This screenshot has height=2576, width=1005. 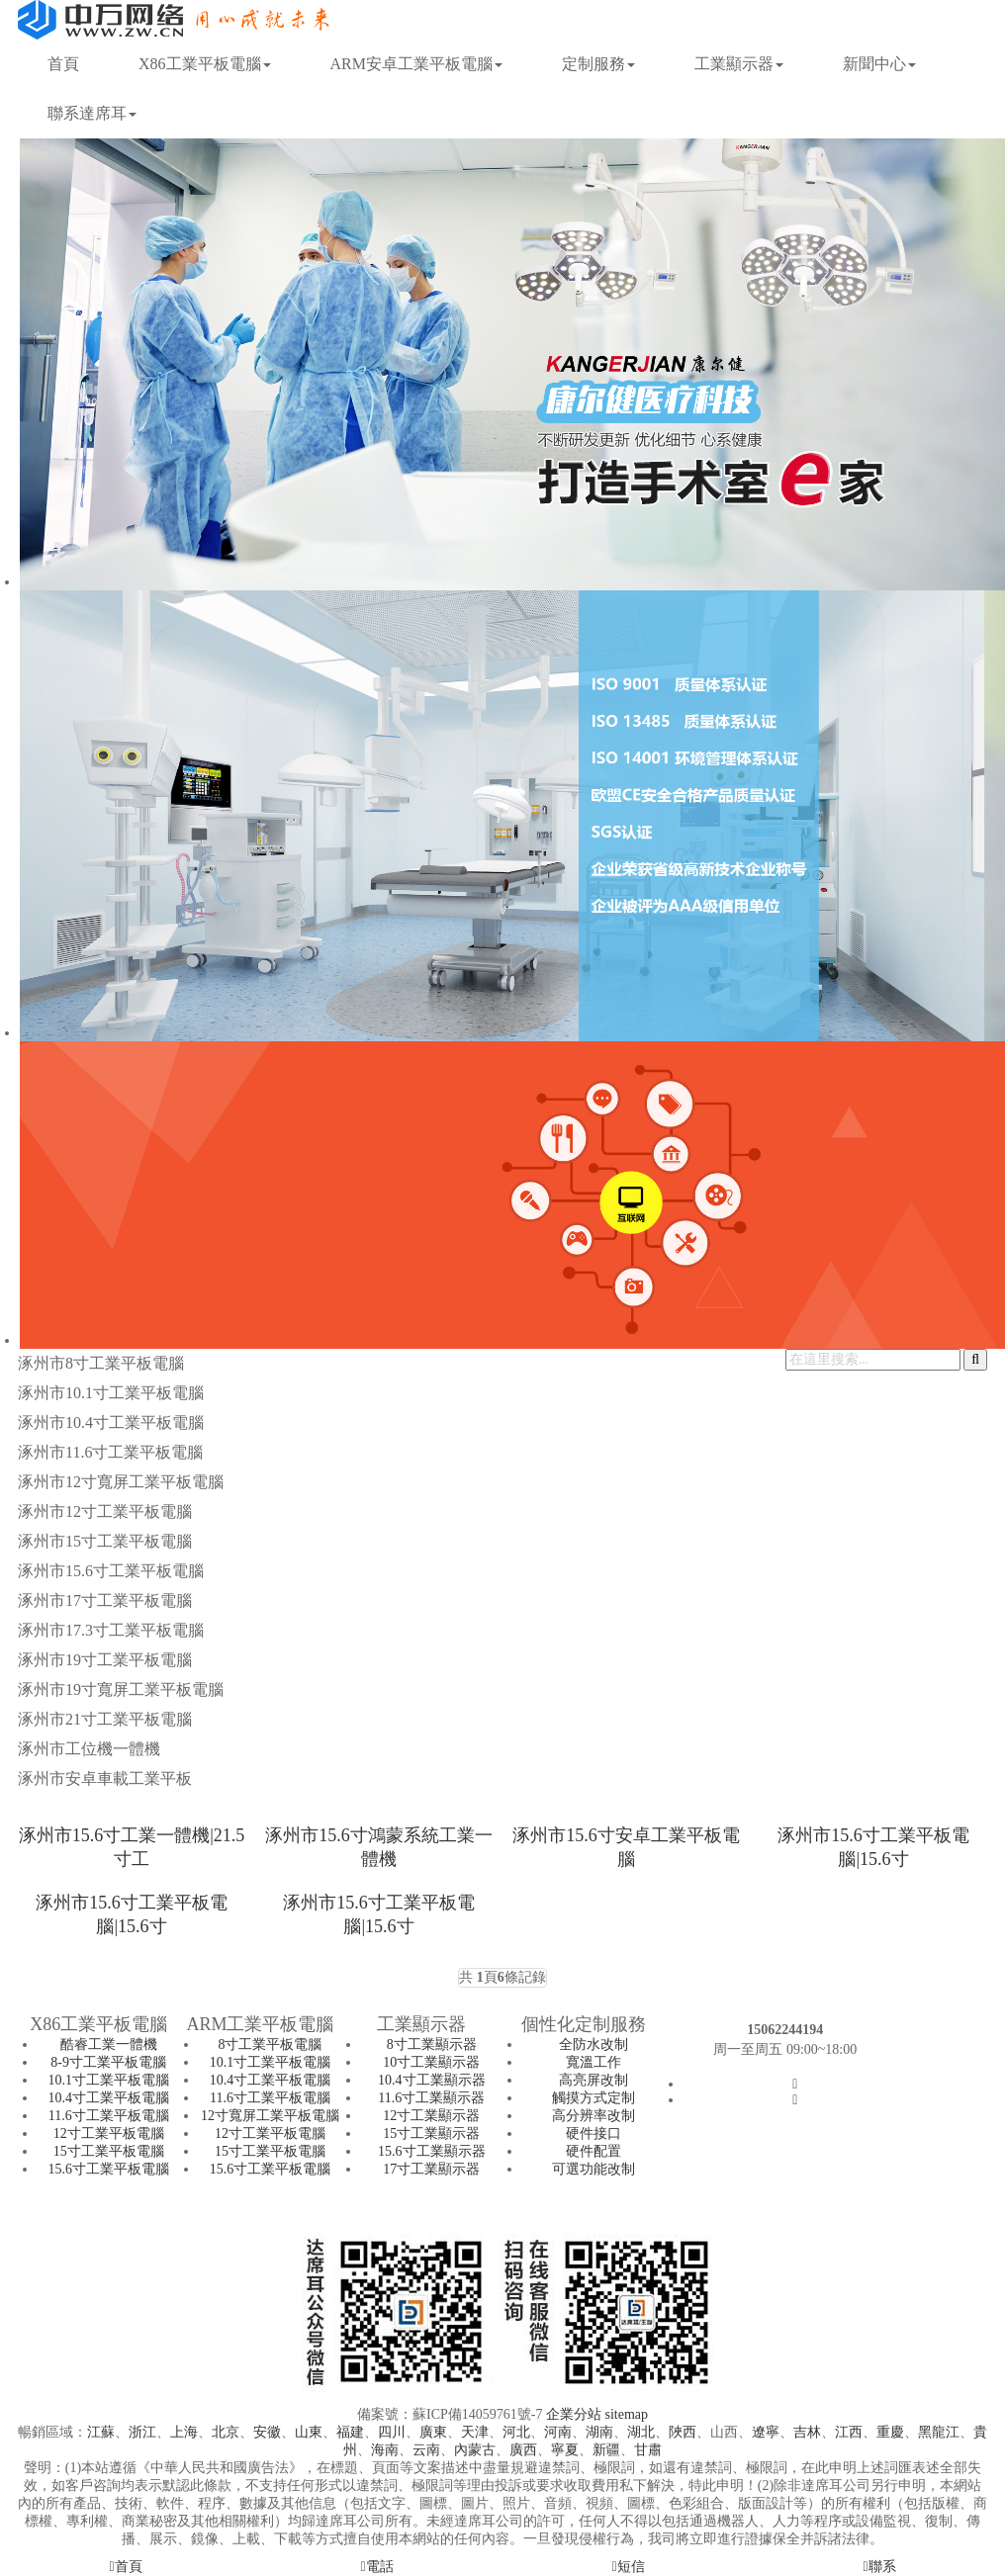 What do you see at coordinates (270, 2115) in the screenshot?
I see `12寸寬屏工業平板電腦` at bounding box center [270, 2115].